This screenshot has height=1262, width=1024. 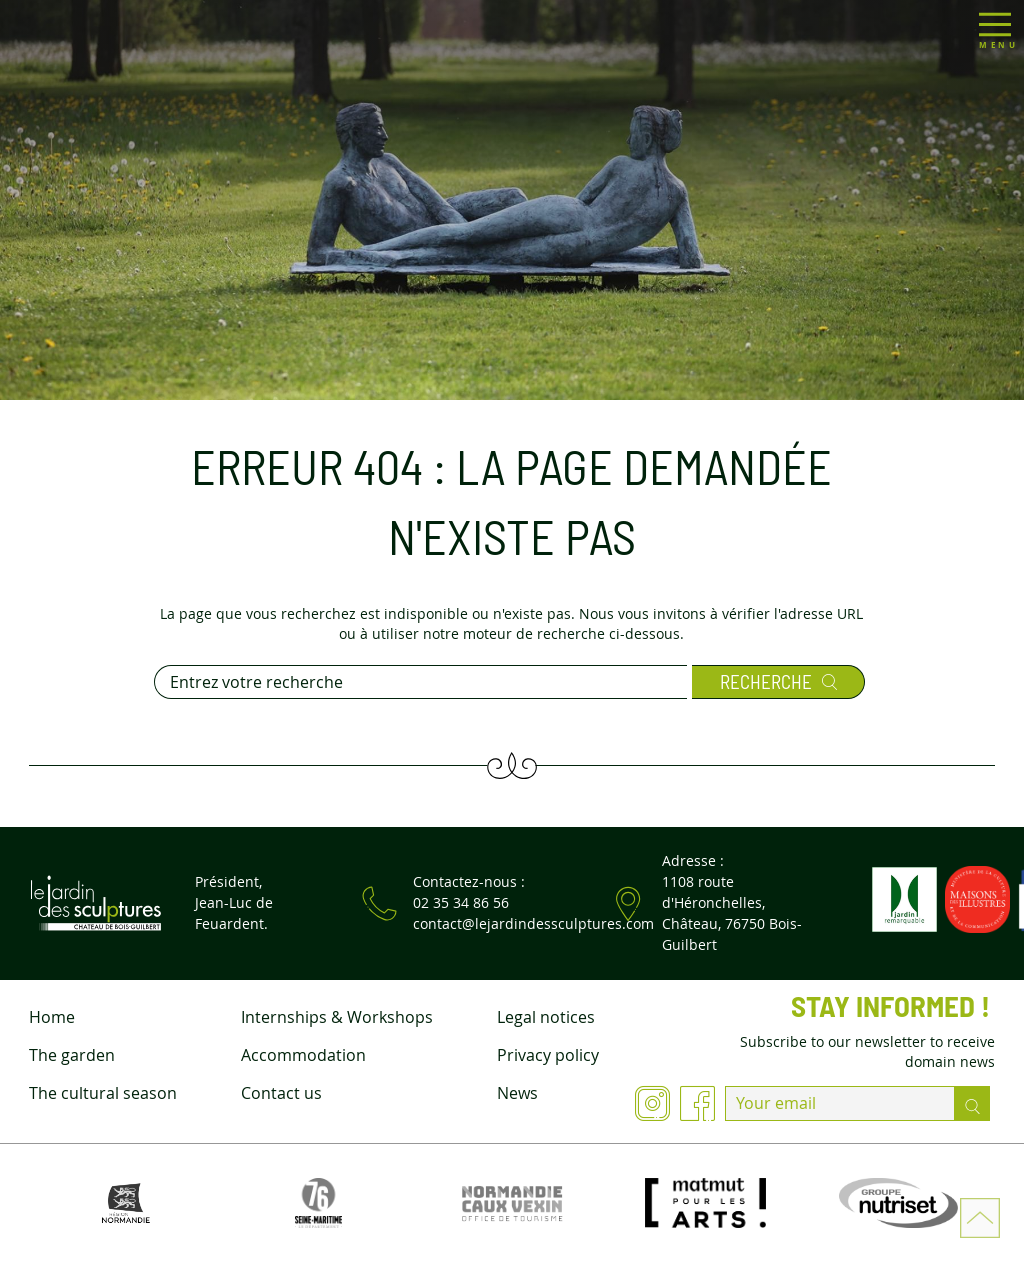 What do you see at coordinates (517, 1093) in the screenshot?
I see `News` at bounding box center [517, 1093].